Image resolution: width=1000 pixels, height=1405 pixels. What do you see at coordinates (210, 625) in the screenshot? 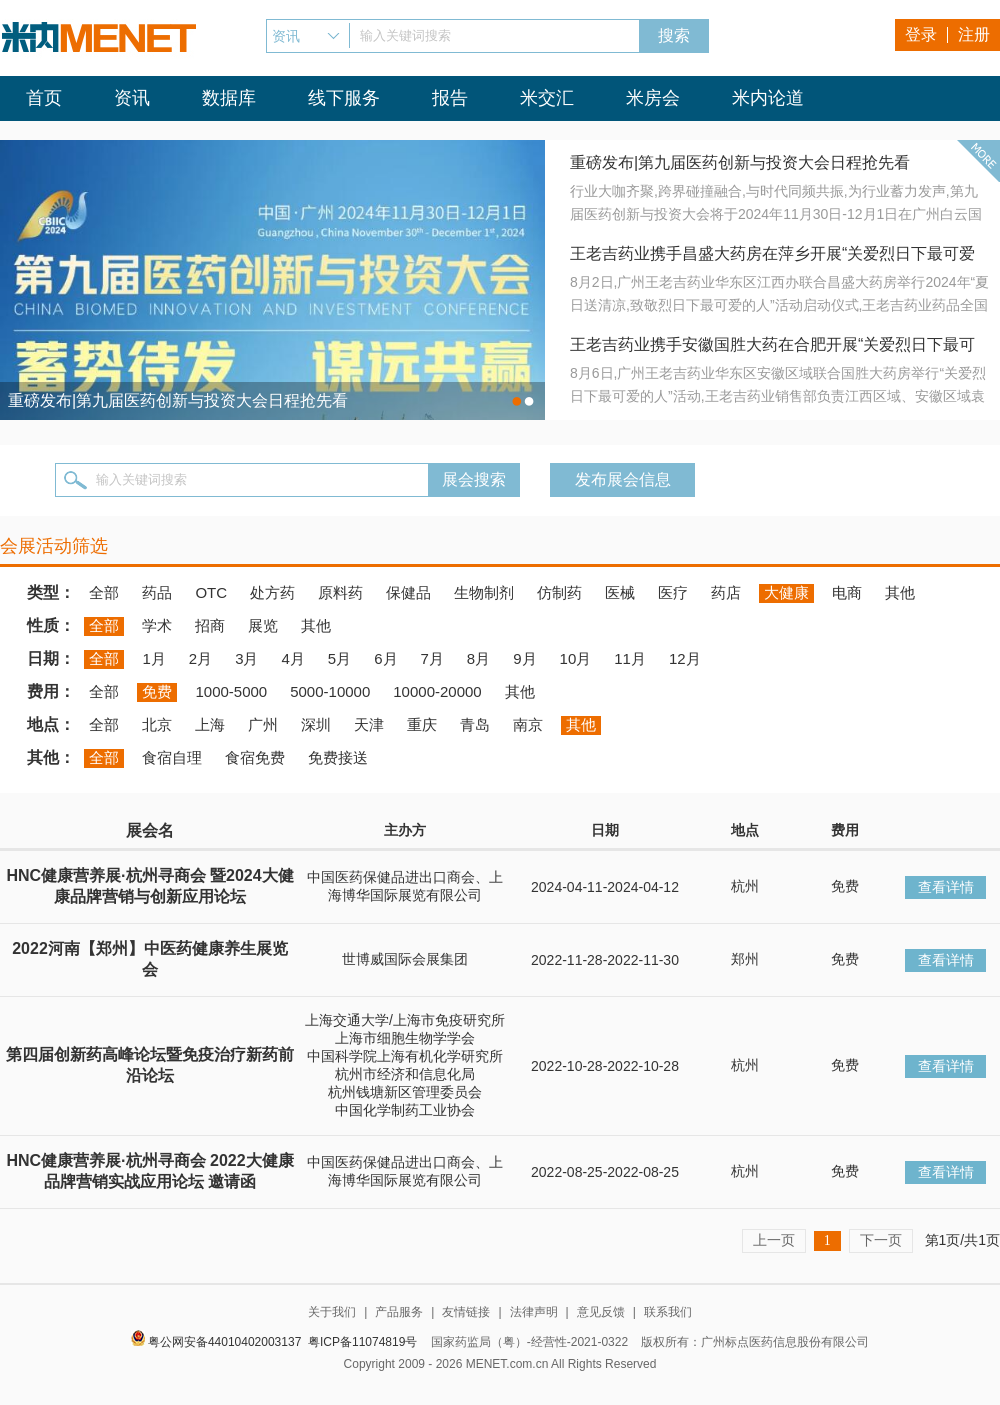
I see `招商` at bounding box center [210, 625].